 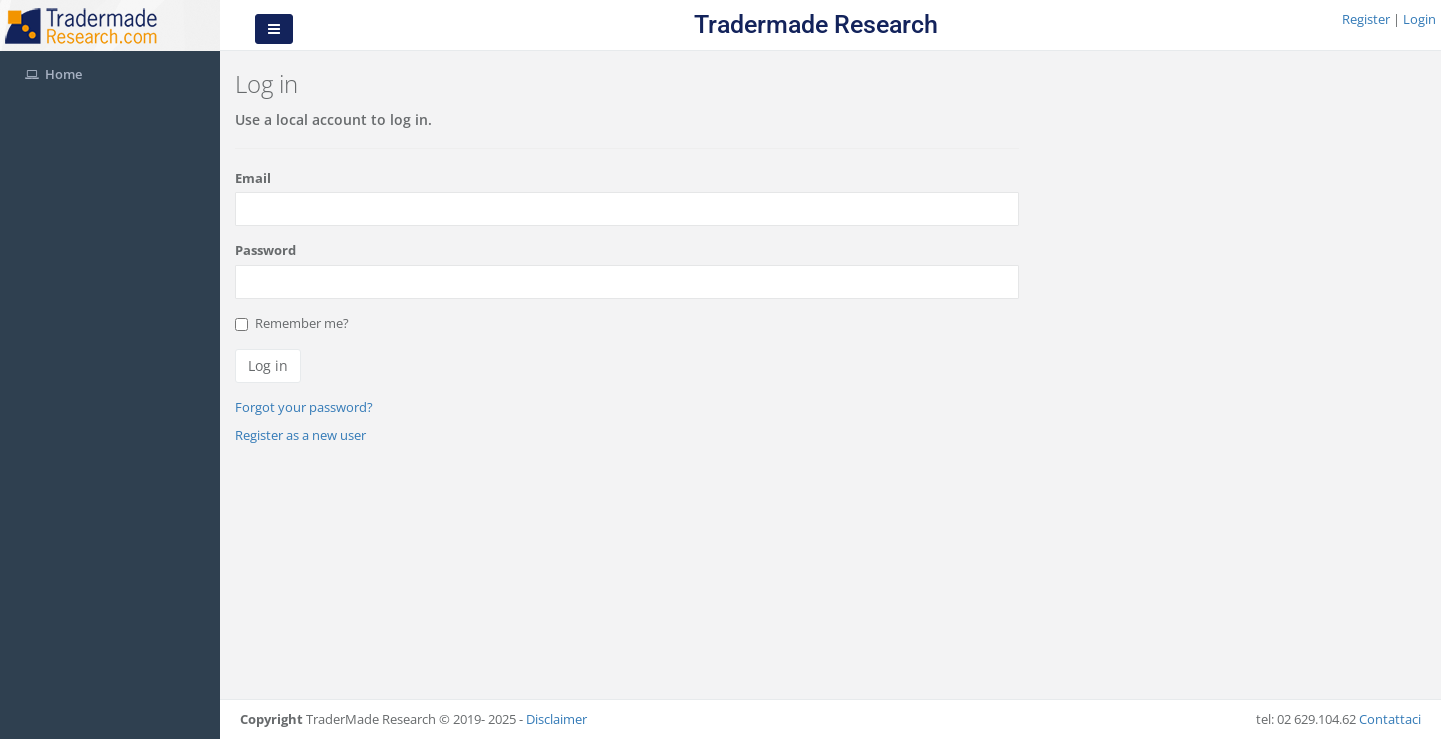 I want to click on Remember me?, so click(x=292, y=323).